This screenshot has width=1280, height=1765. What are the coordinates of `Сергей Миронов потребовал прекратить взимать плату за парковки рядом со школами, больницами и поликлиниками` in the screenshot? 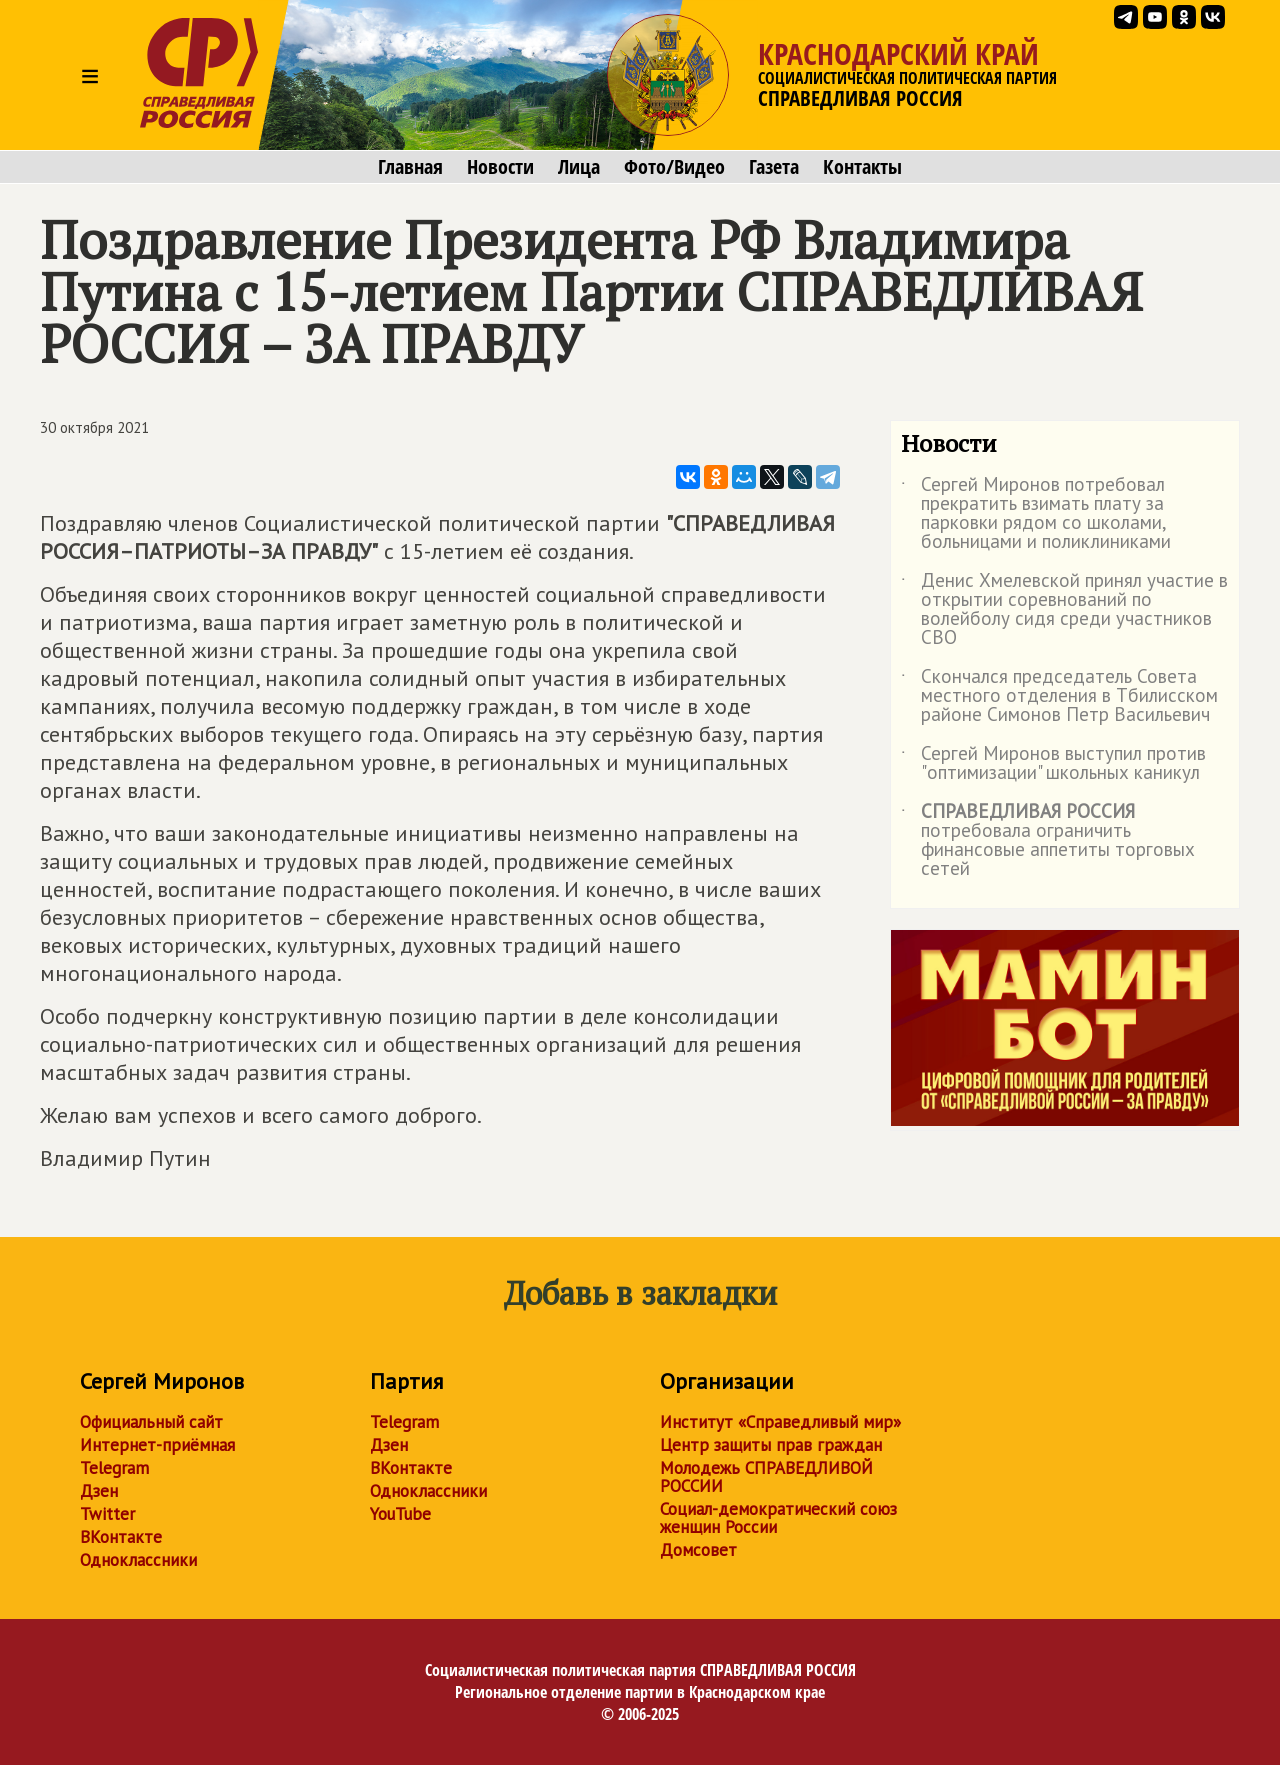 It's located at (1036, 514).